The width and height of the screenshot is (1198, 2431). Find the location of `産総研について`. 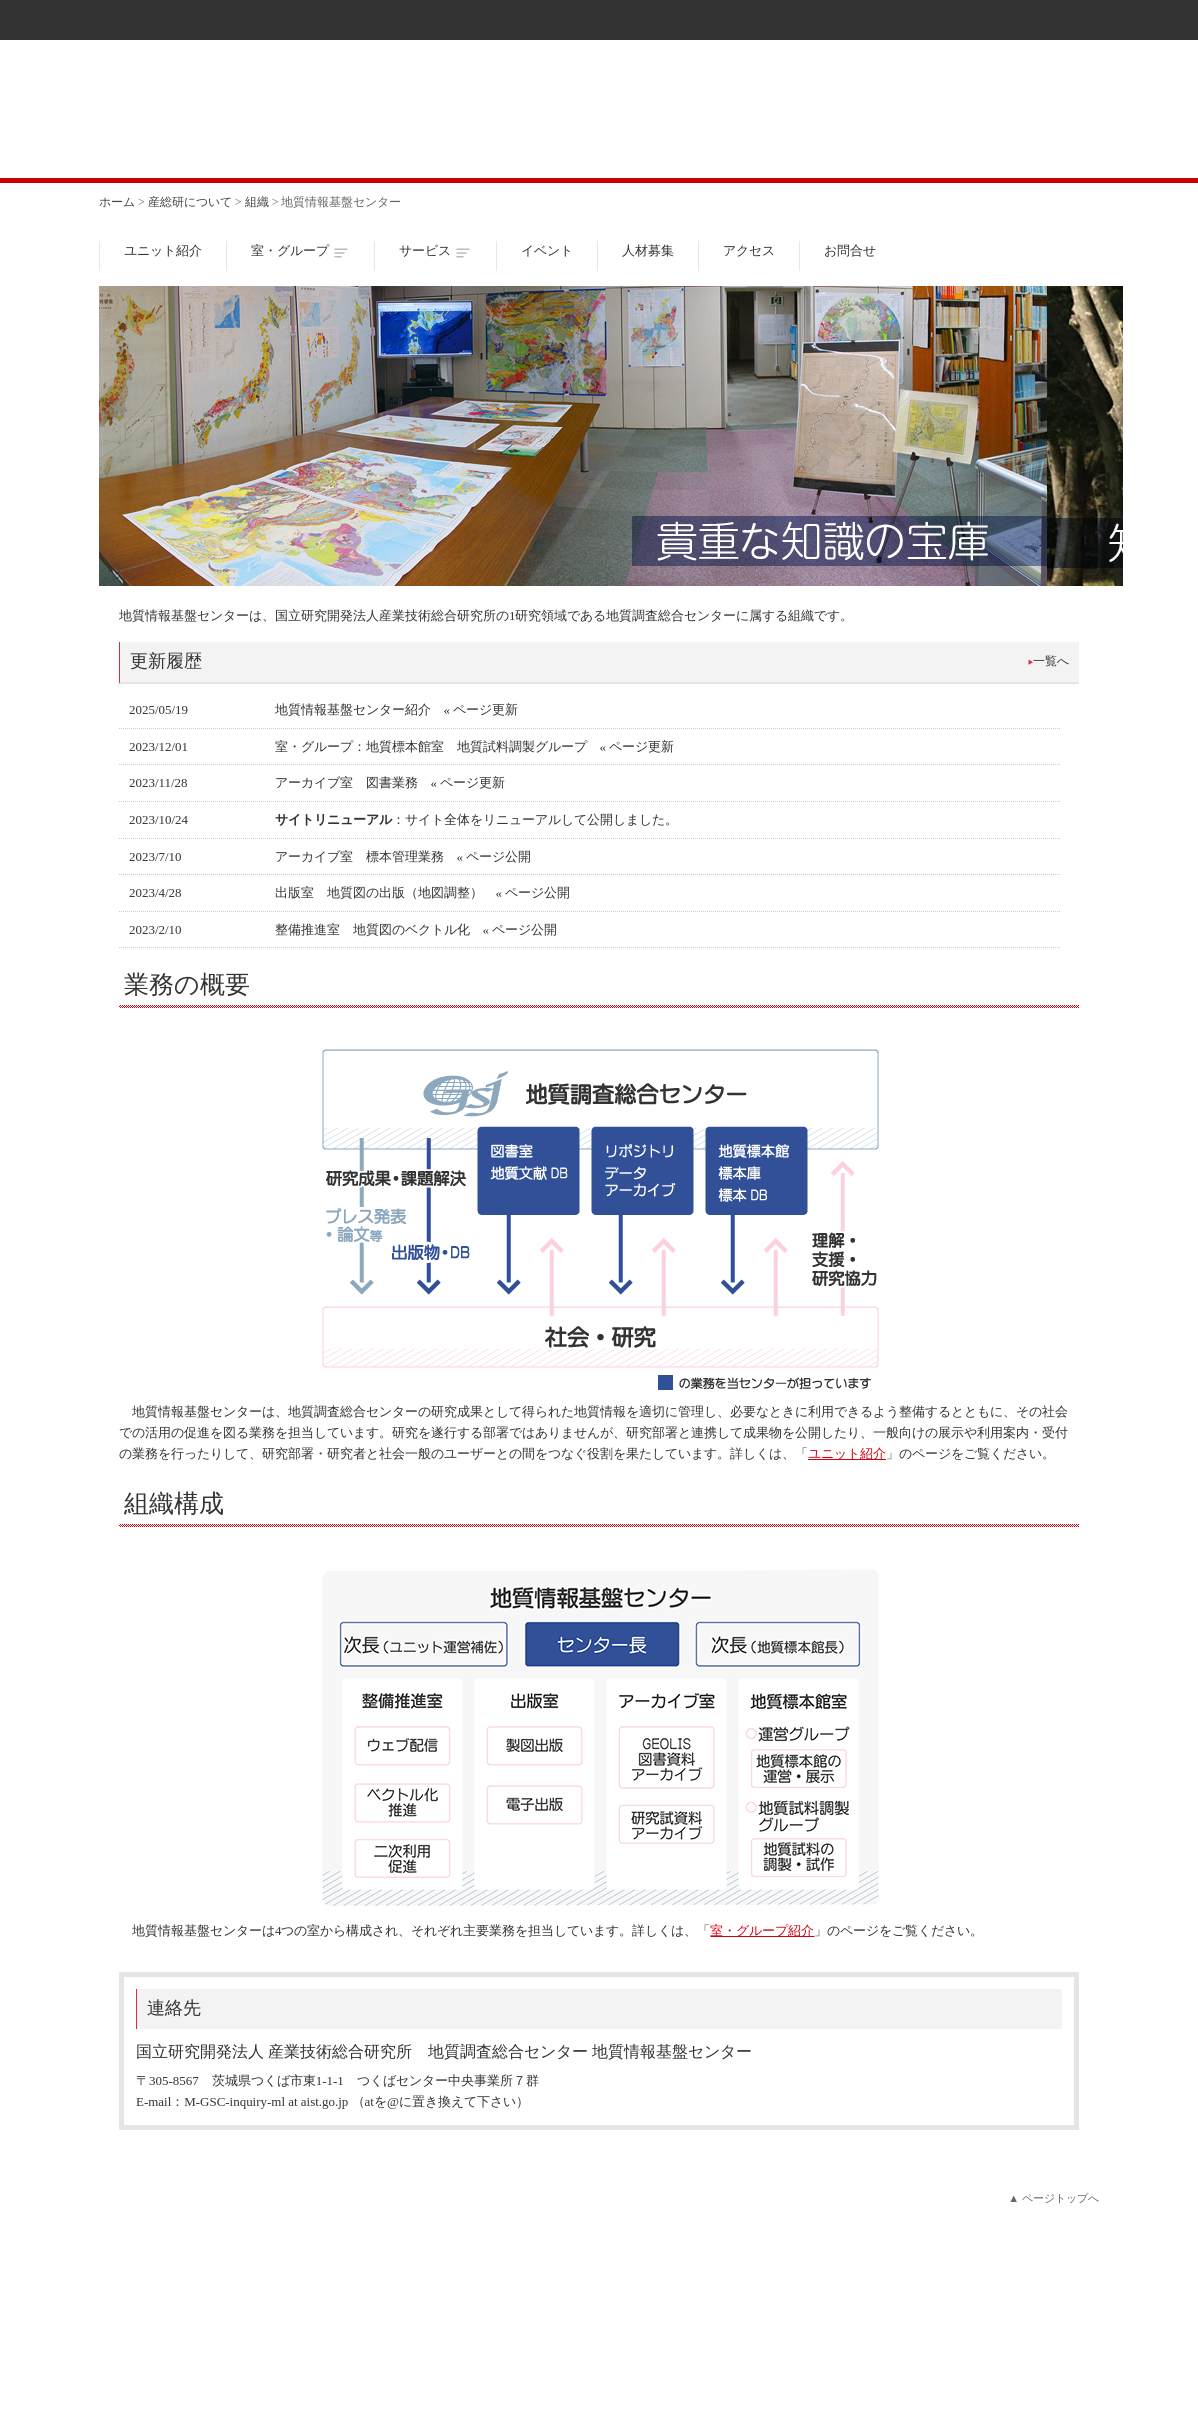

産総研について is located at coordinates (190, 202).